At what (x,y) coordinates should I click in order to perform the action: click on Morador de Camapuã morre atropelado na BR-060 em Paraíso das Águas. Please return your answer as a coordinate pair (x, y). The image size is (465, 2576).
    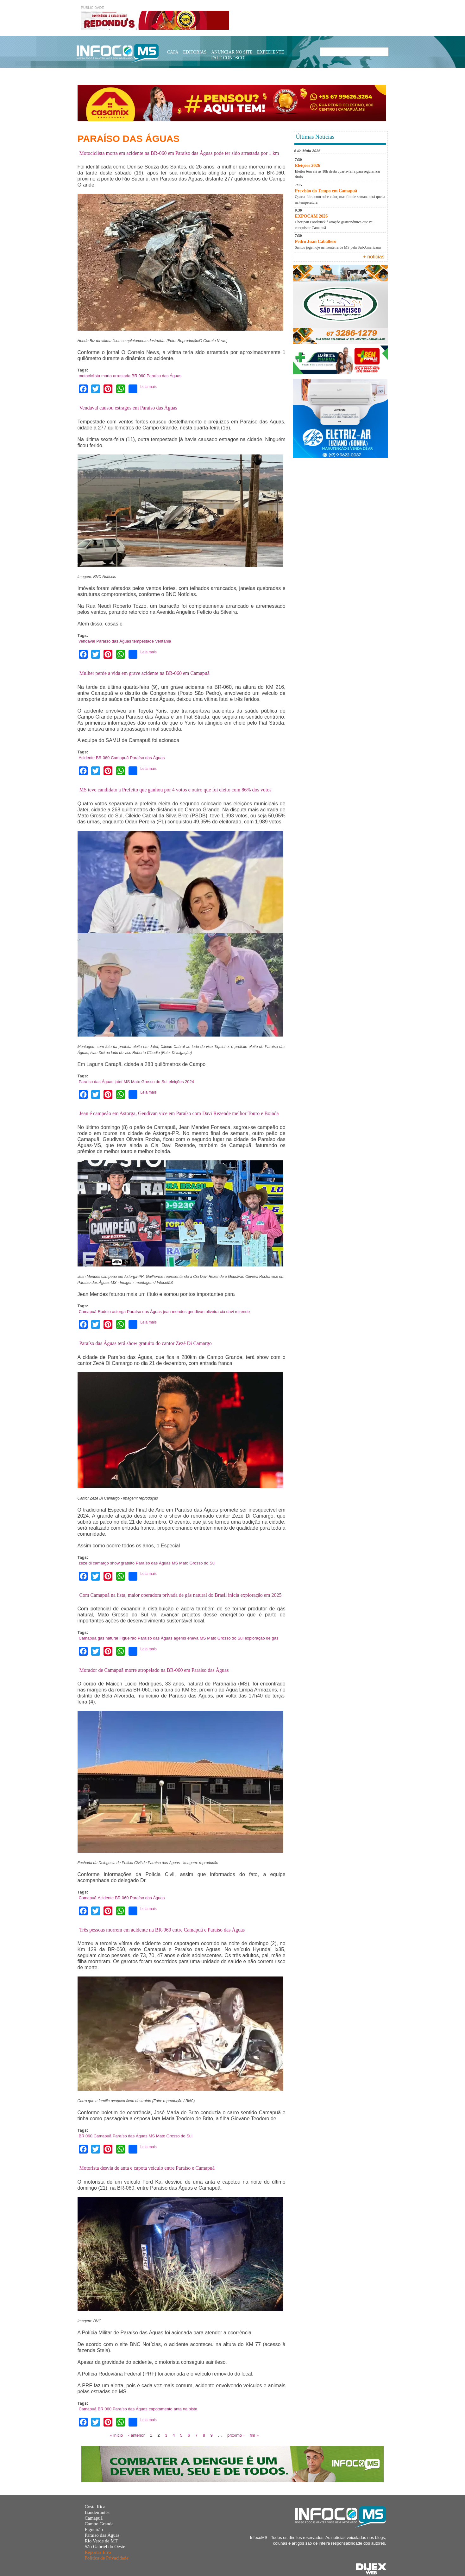
    Looking at the image, I should click on (154, 1670).